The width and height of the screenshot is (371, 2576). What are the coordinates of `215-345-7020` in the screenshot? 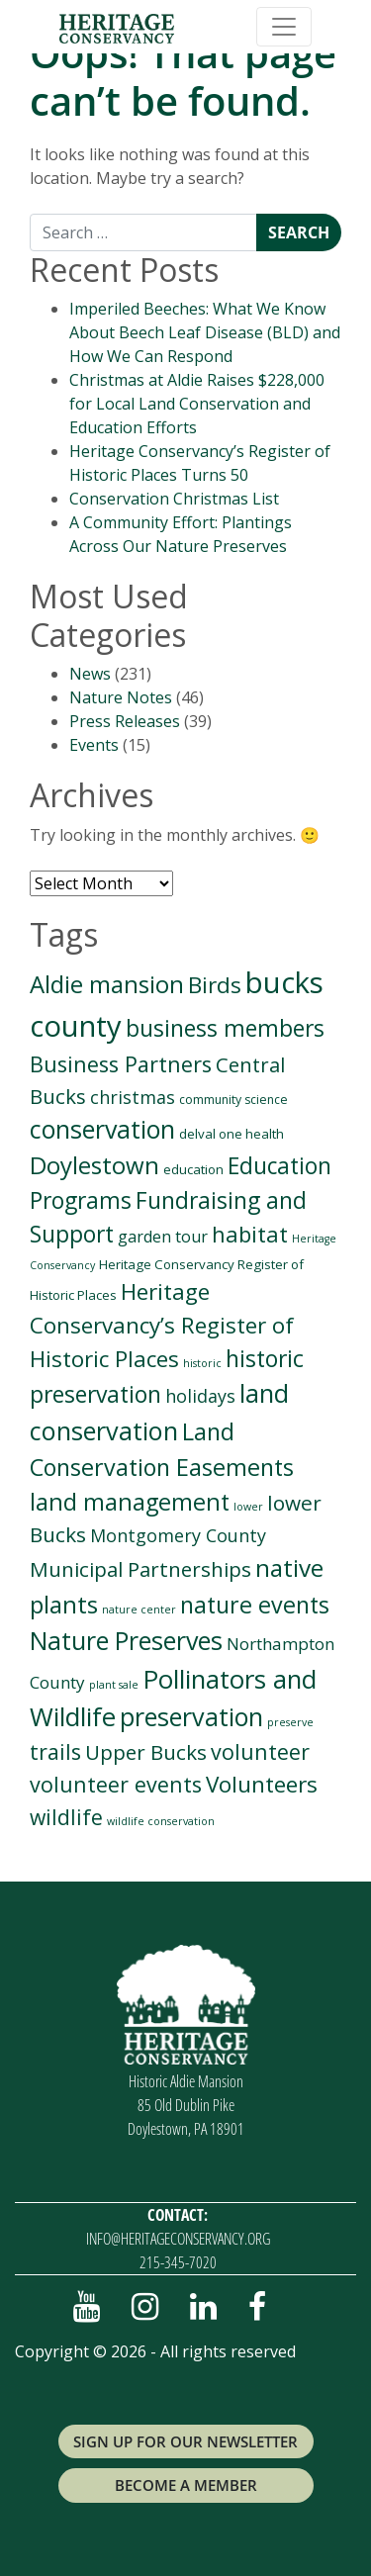 It's located at (178, 2262).